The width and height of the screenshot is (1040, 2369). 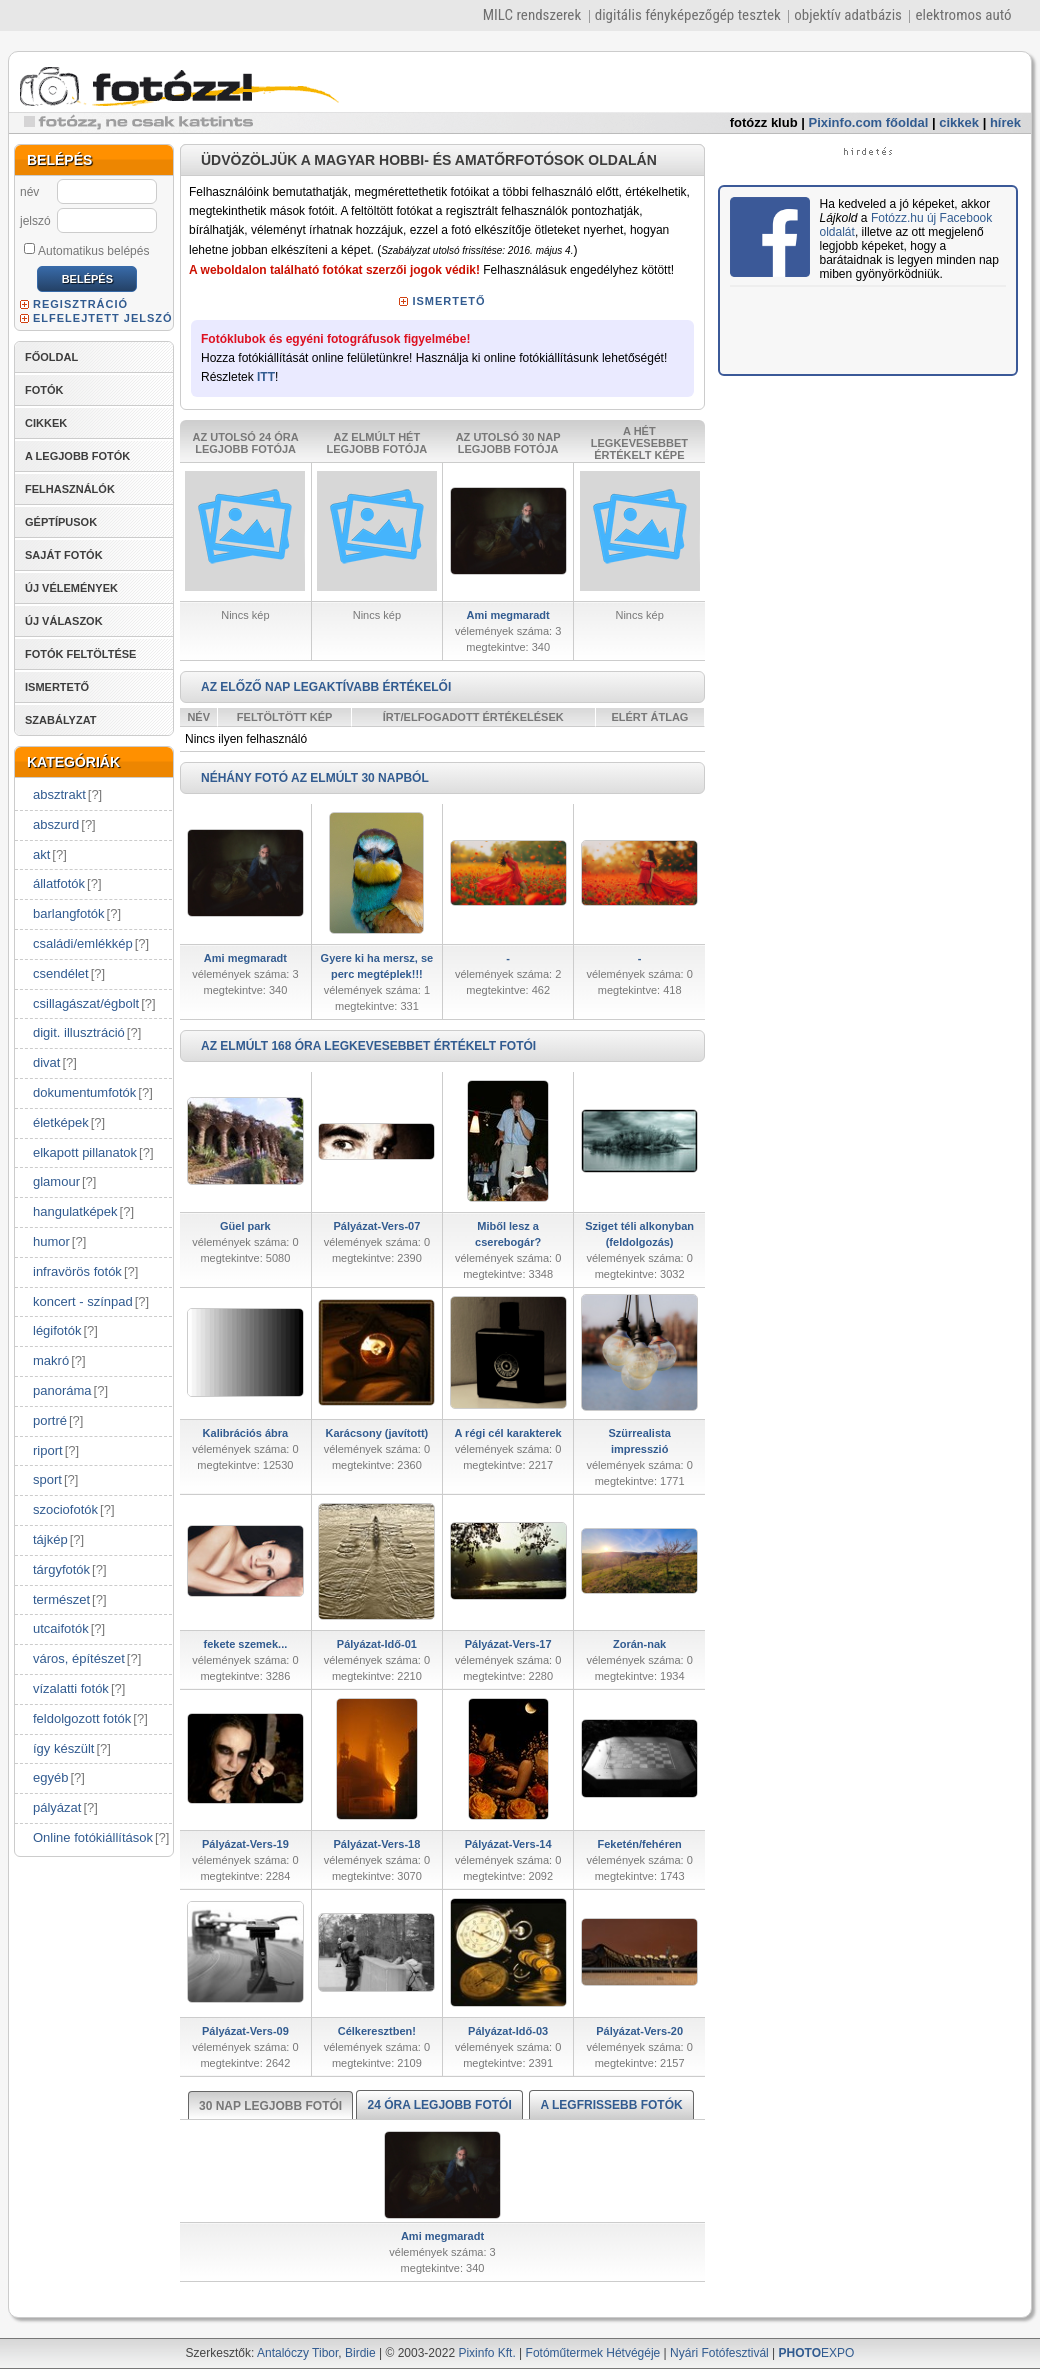 What do you see at coordinates (764, 122) in the screenshot?
I see `fotózz klub` at bounding box center [764, 122].